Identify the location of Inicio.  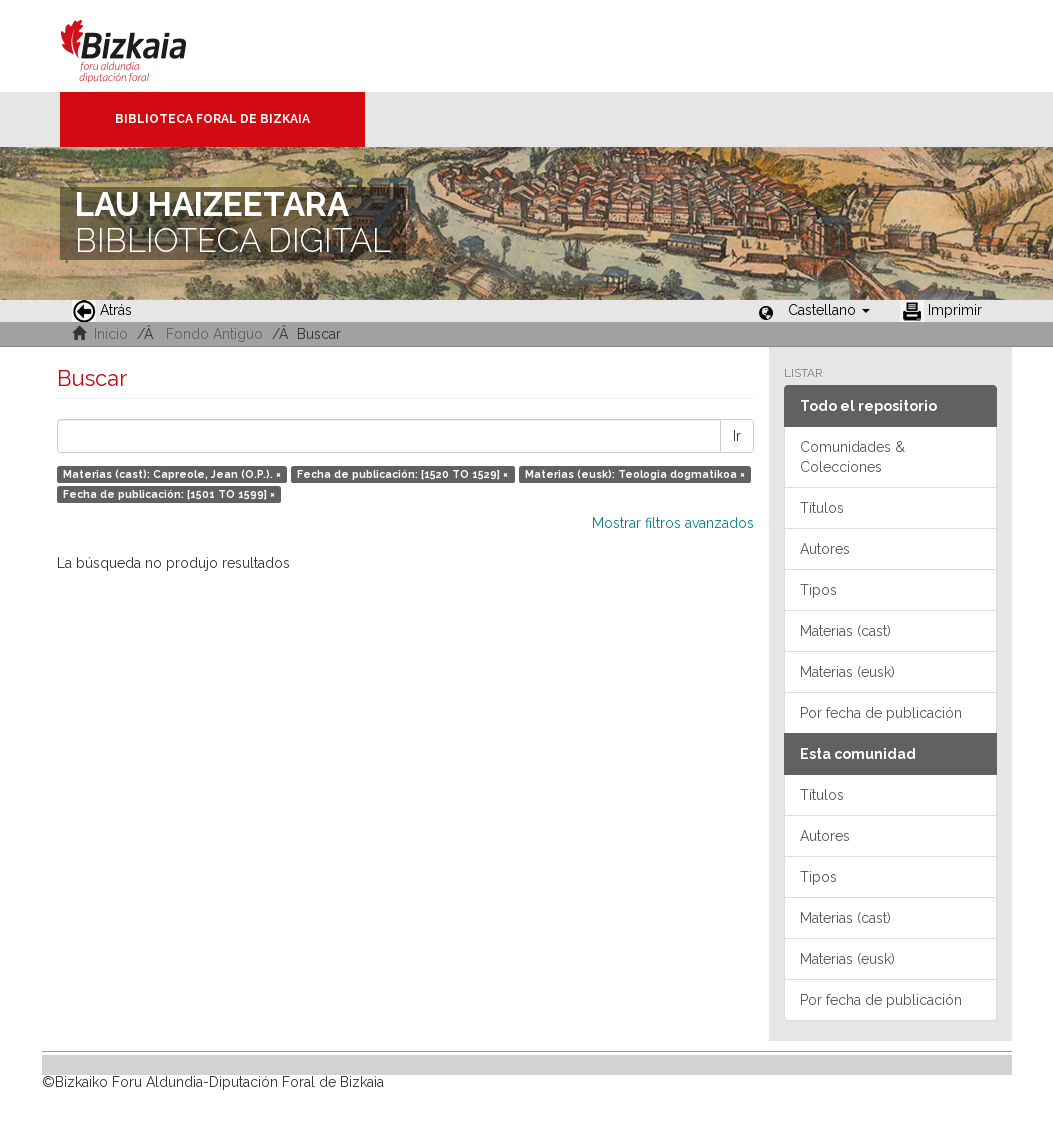
(111, 334).